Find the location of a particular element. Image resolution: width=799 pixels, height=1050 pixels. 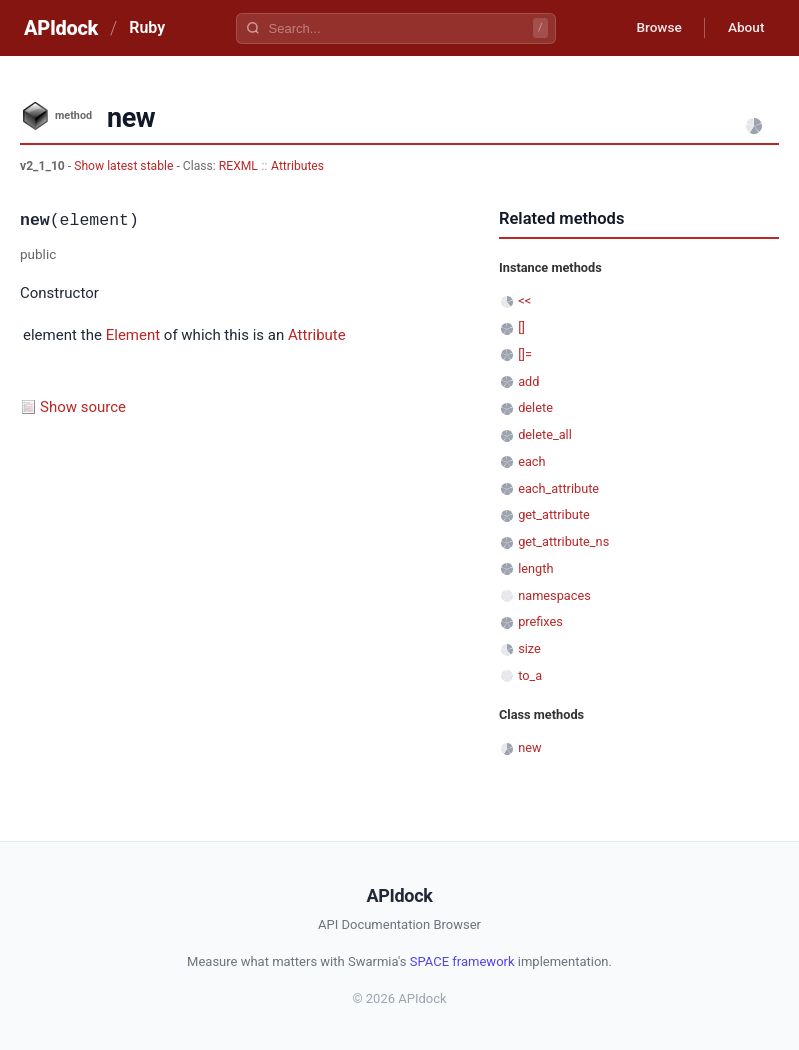

get_attribute_ns is located at coordinates (563, 541).